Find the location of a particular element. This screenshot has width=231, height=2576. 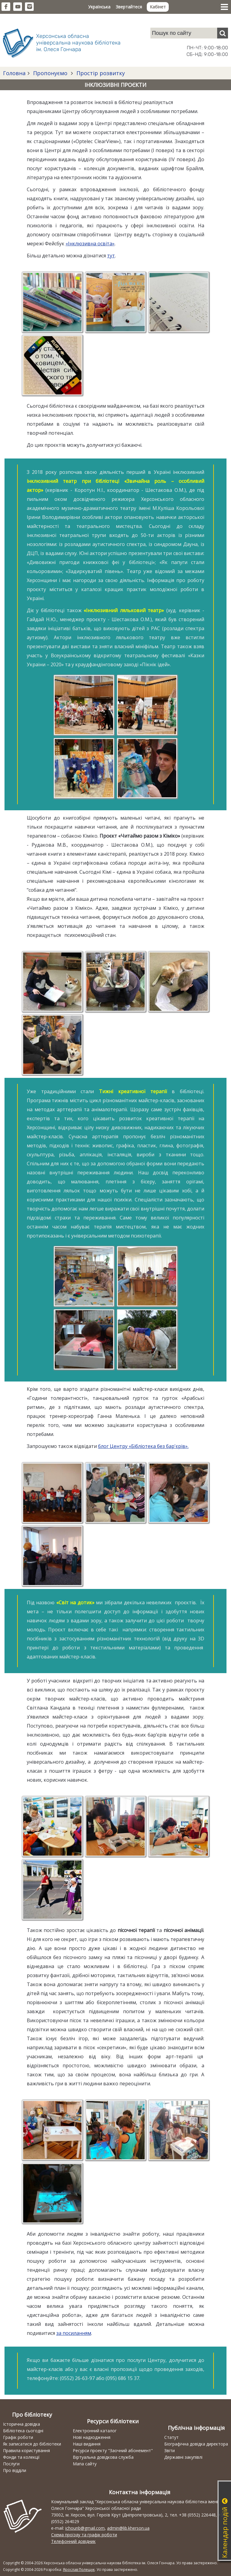

«Інклюзивна освіта» is located at coordinates (90, 243).